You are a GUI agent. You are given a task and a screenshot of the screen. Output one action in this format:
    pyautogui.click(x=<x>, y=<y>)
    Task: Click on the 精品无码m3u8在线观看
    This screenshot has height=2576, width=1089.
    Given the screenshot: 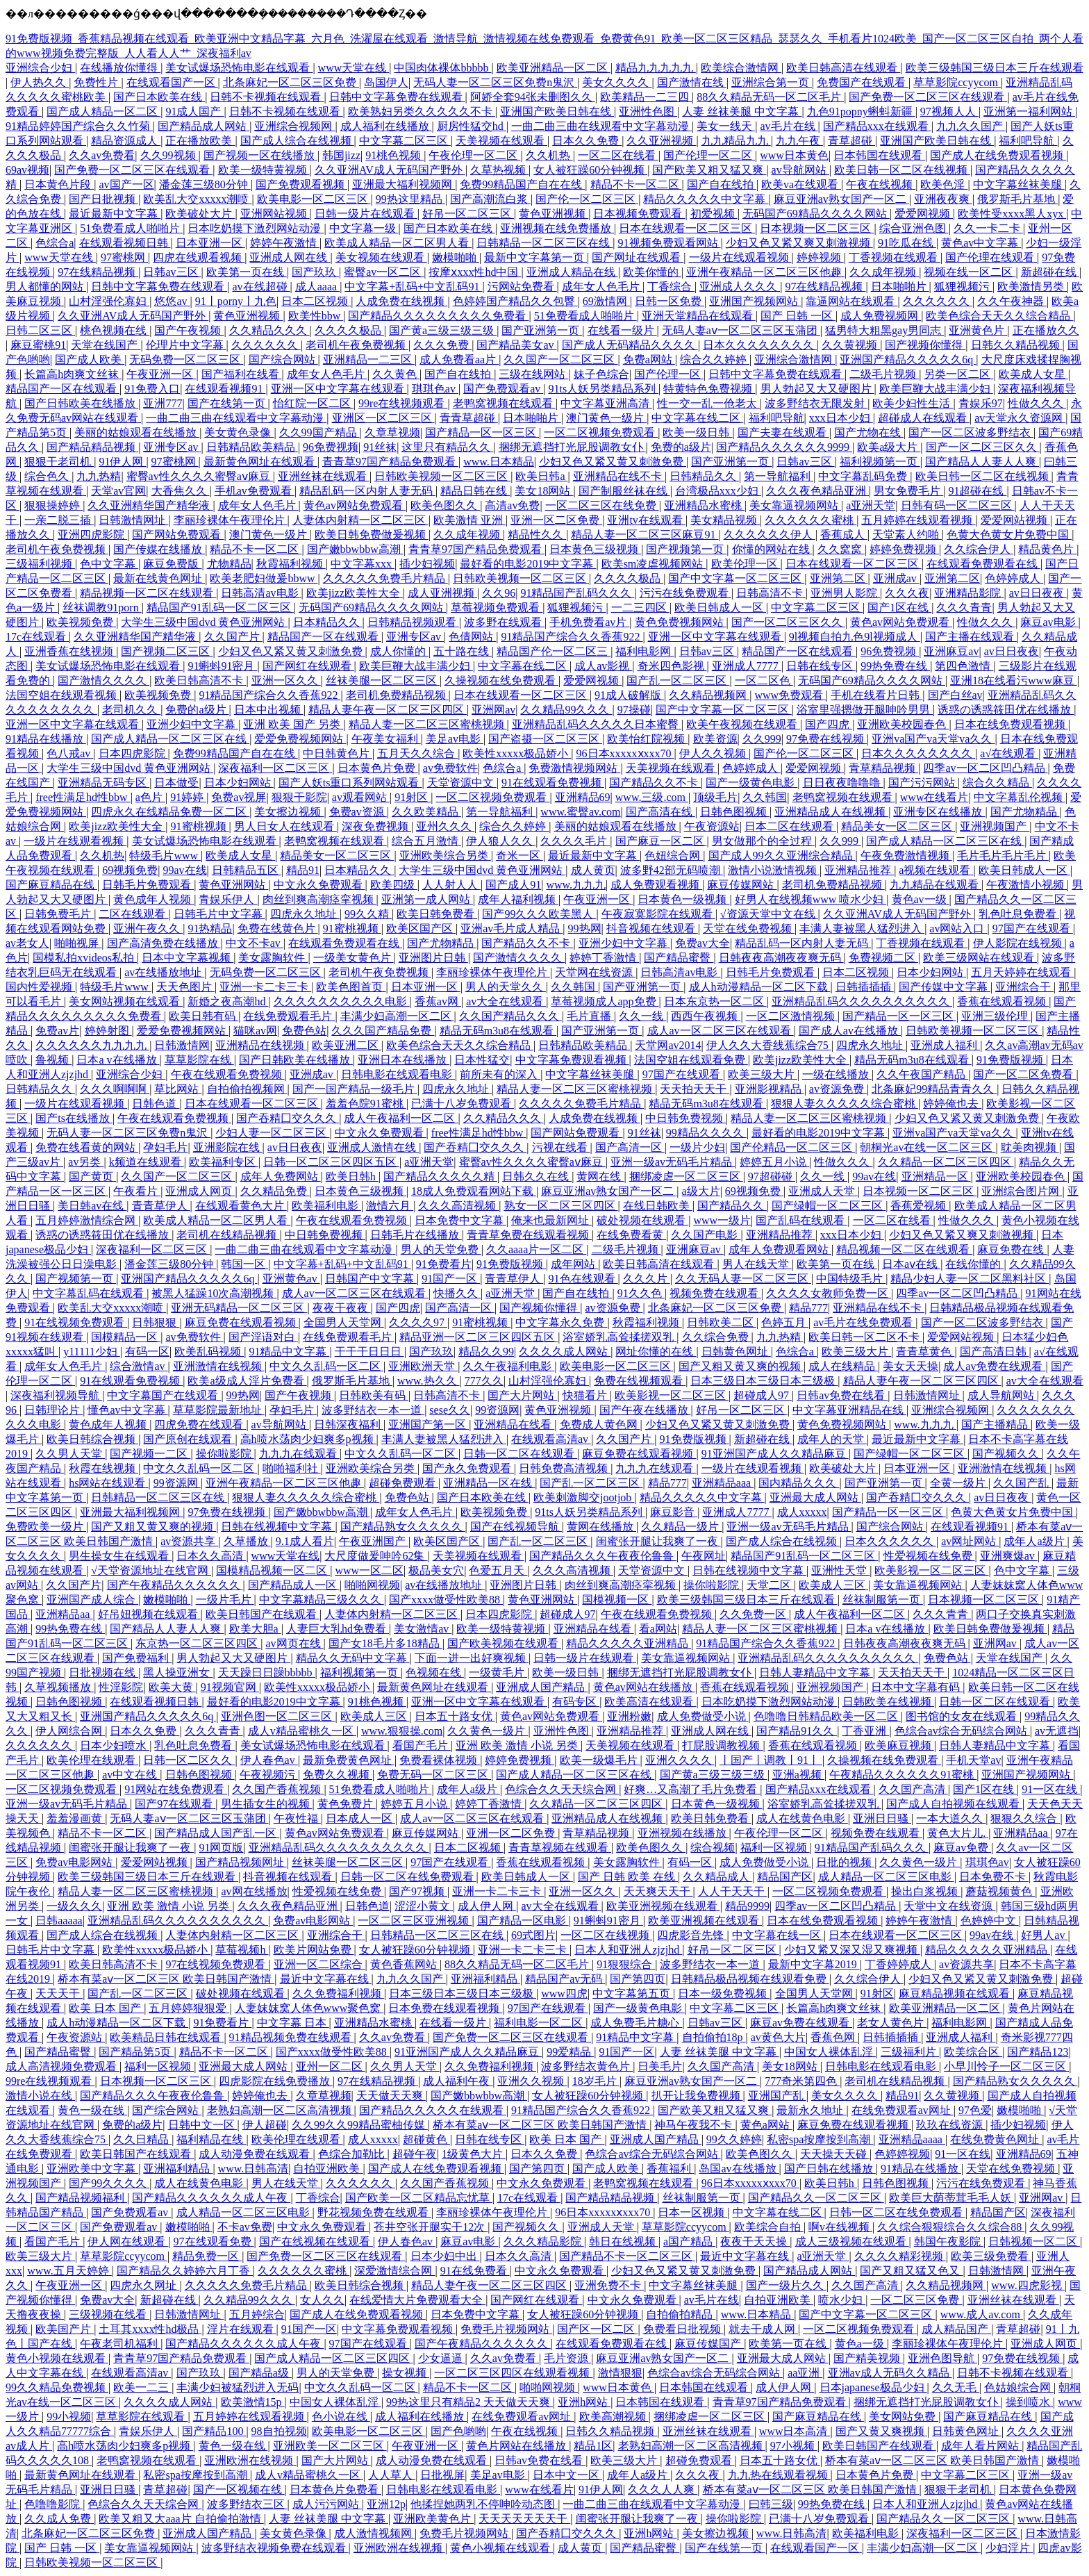 What is the action you would take?
    pyautogui.click(x=498, y=1031)
    